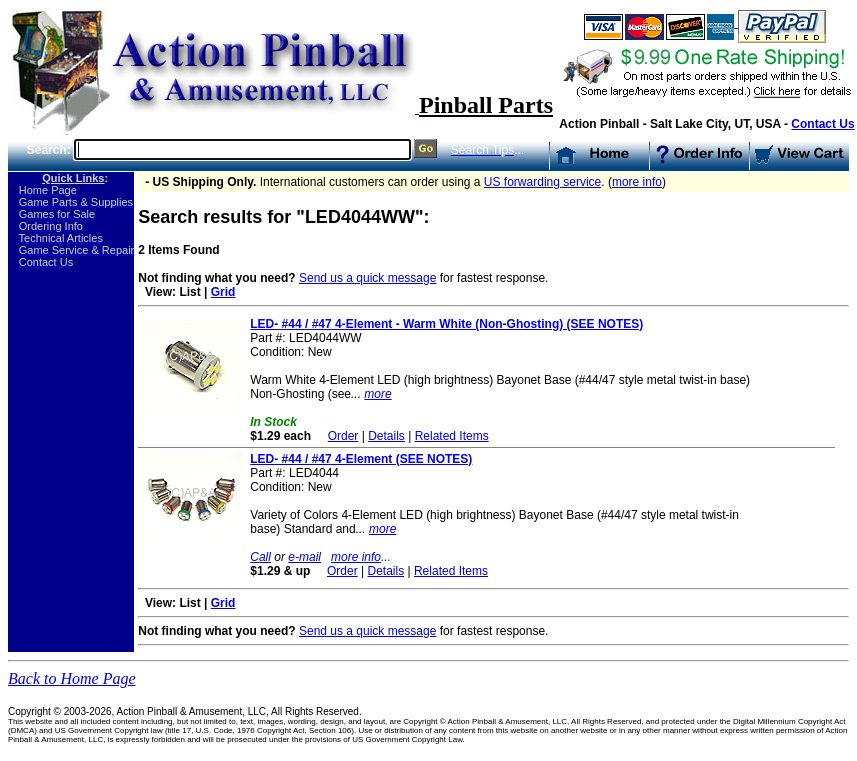 This screenshot has height=761, width=857. What do you see at coordinates (452, 436) in the screenshot?
I see `Related Items` at bounding box center [452, 436].